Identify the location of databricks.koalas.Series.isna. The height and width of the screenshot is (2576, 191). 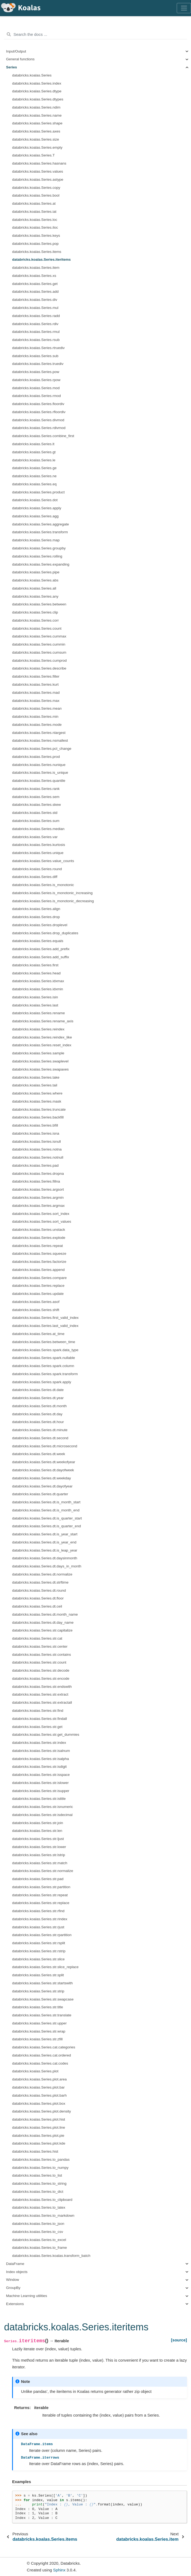
(35, 1133).